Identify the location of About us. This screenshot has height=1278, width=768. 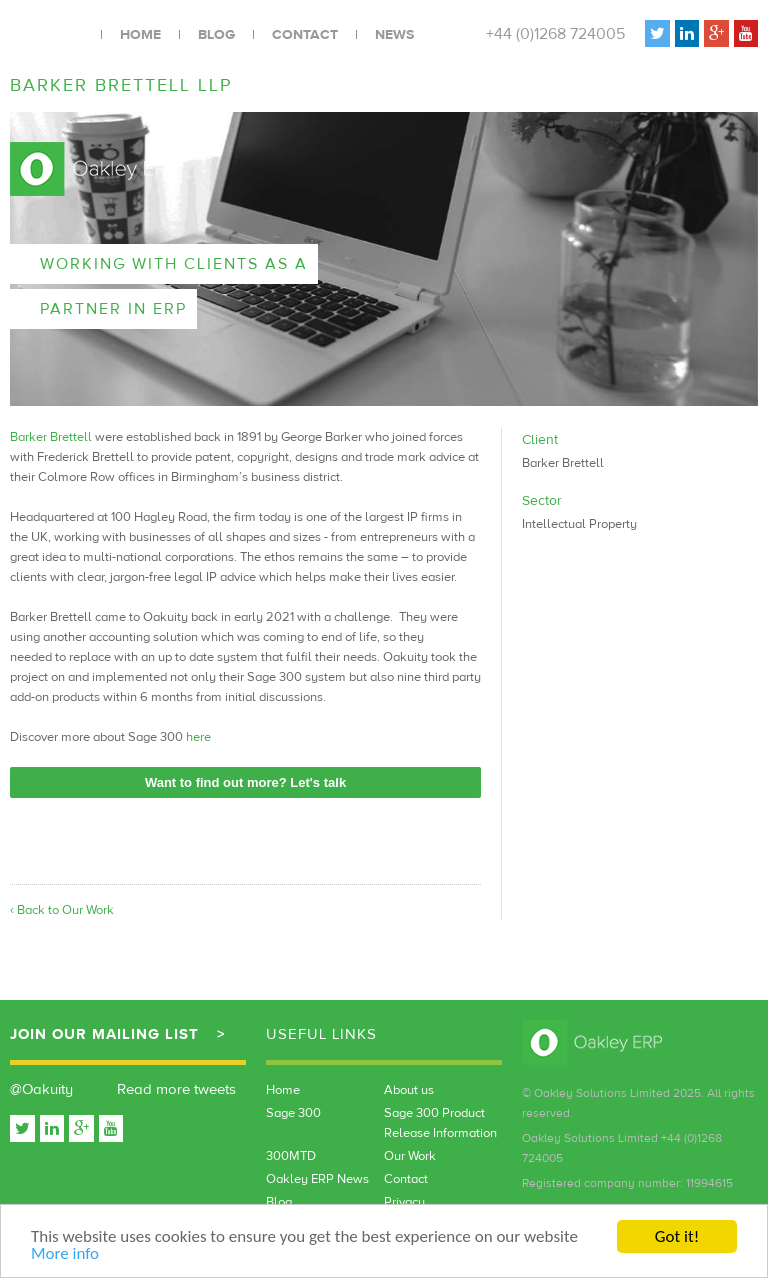
(409, 1090).